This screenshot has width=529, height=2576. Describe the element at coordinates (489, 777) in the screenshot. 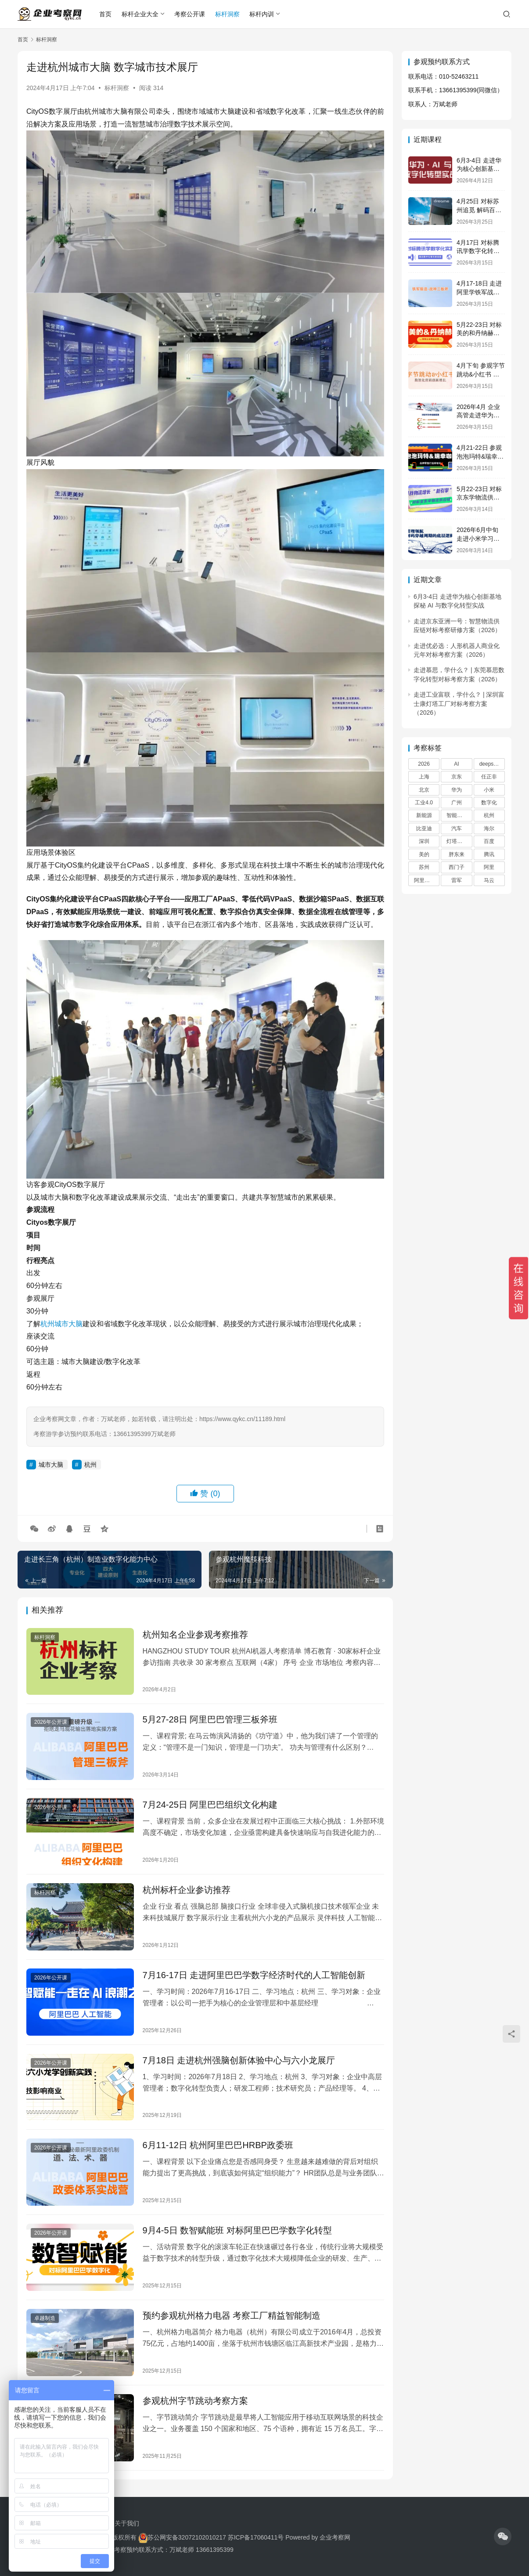

I see `任正非 [任正非 (60 项)]` at that location.